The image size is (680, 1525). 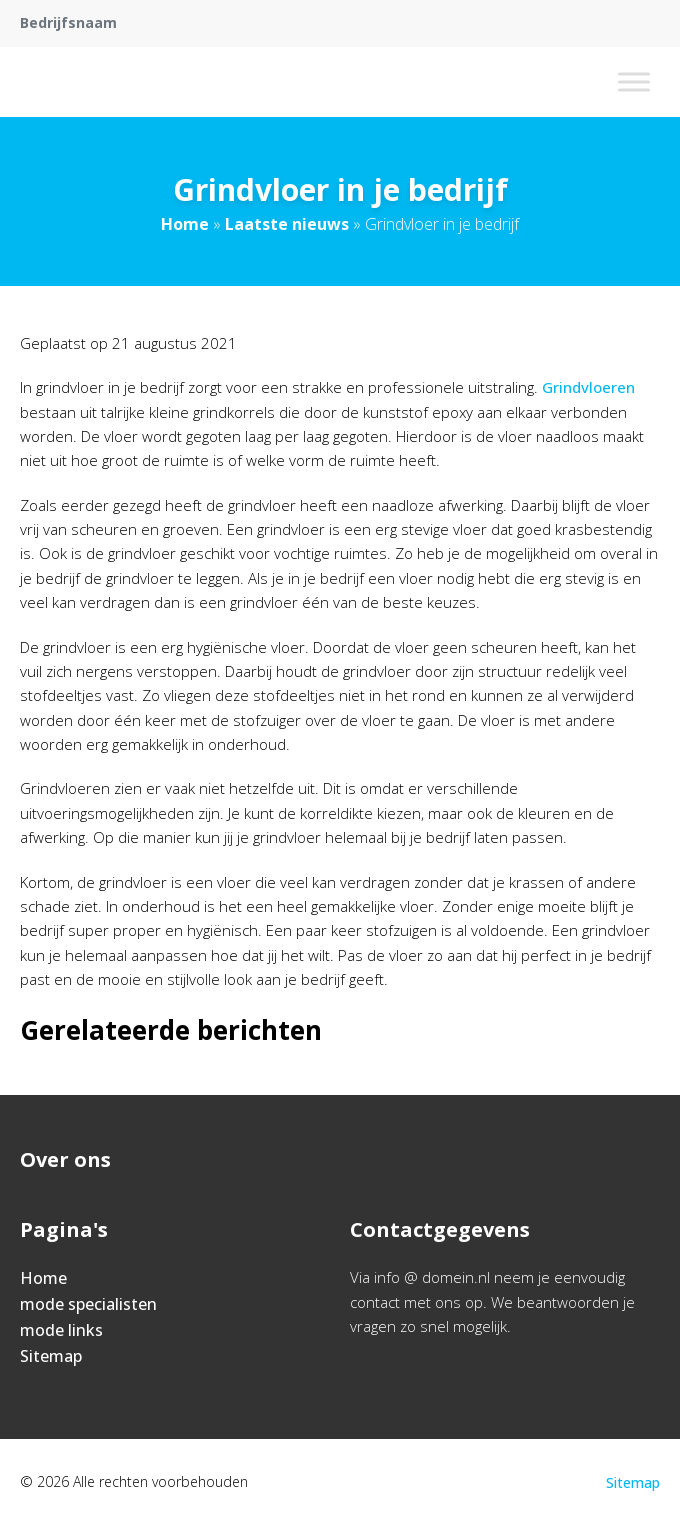 I want to click on mode specialisten, so click(x=88, y=1304).